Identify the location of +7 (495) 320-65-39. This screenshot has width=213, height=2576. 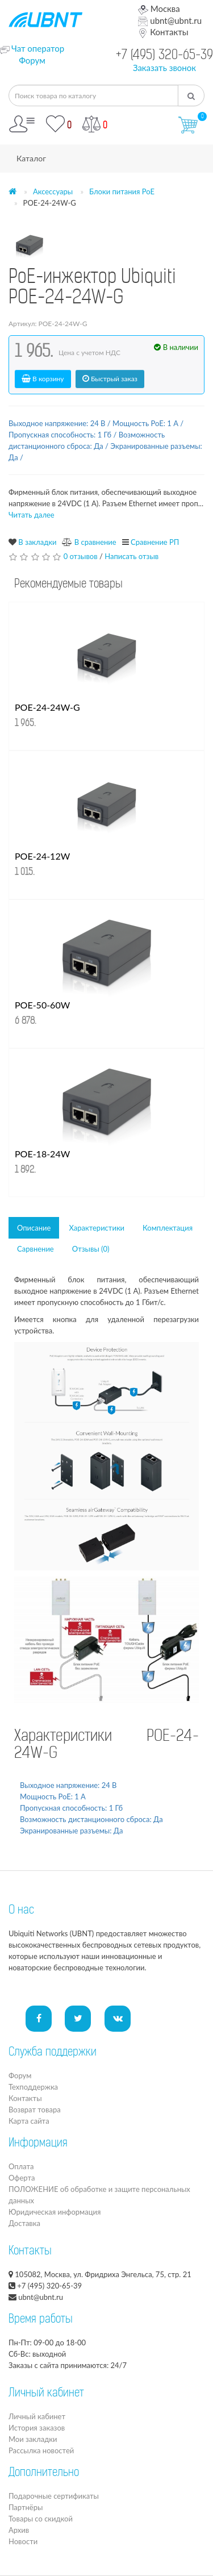
(164, 55).